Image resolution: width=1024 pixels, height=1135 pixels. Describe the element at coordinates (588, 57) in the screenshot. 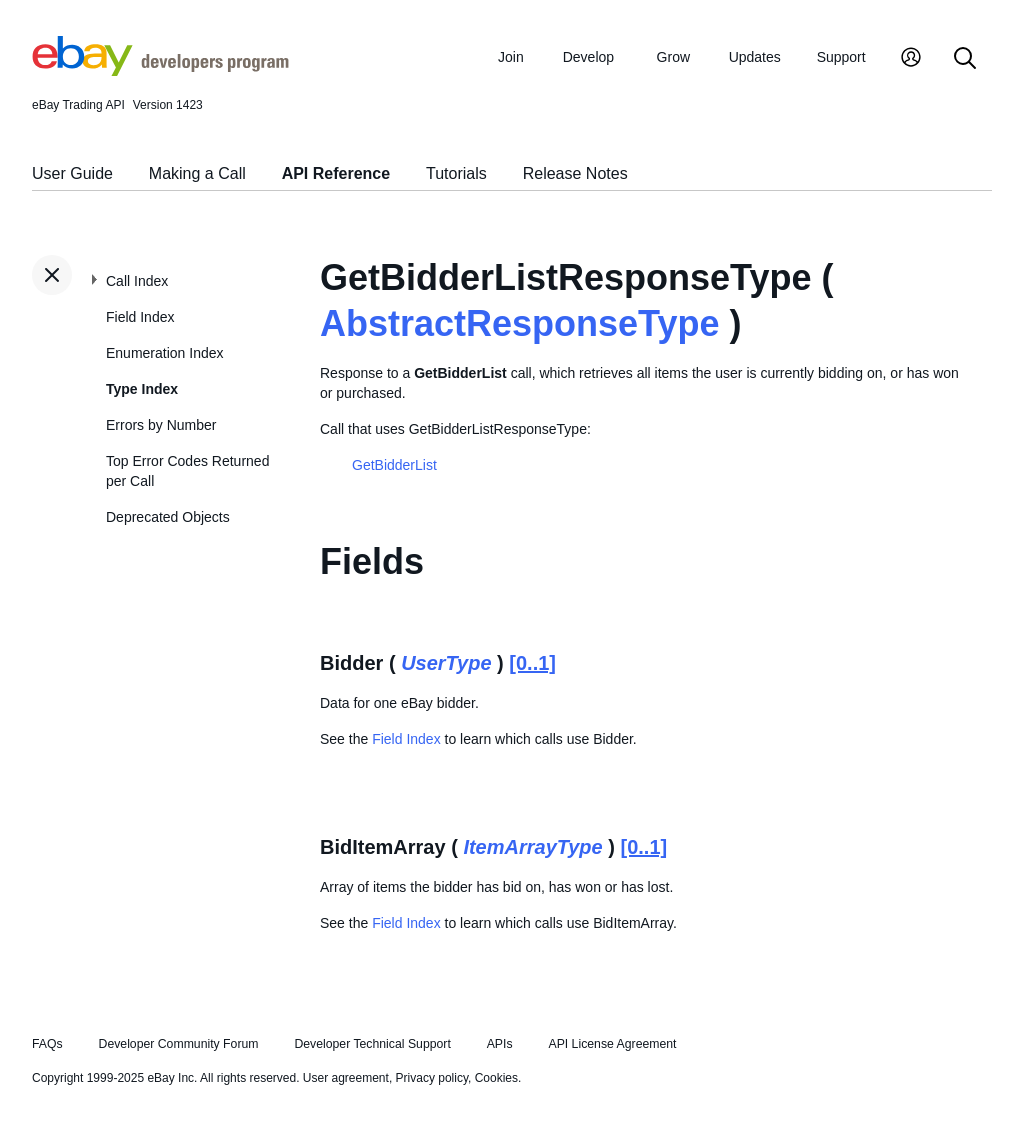

I see `Develop` at that location.